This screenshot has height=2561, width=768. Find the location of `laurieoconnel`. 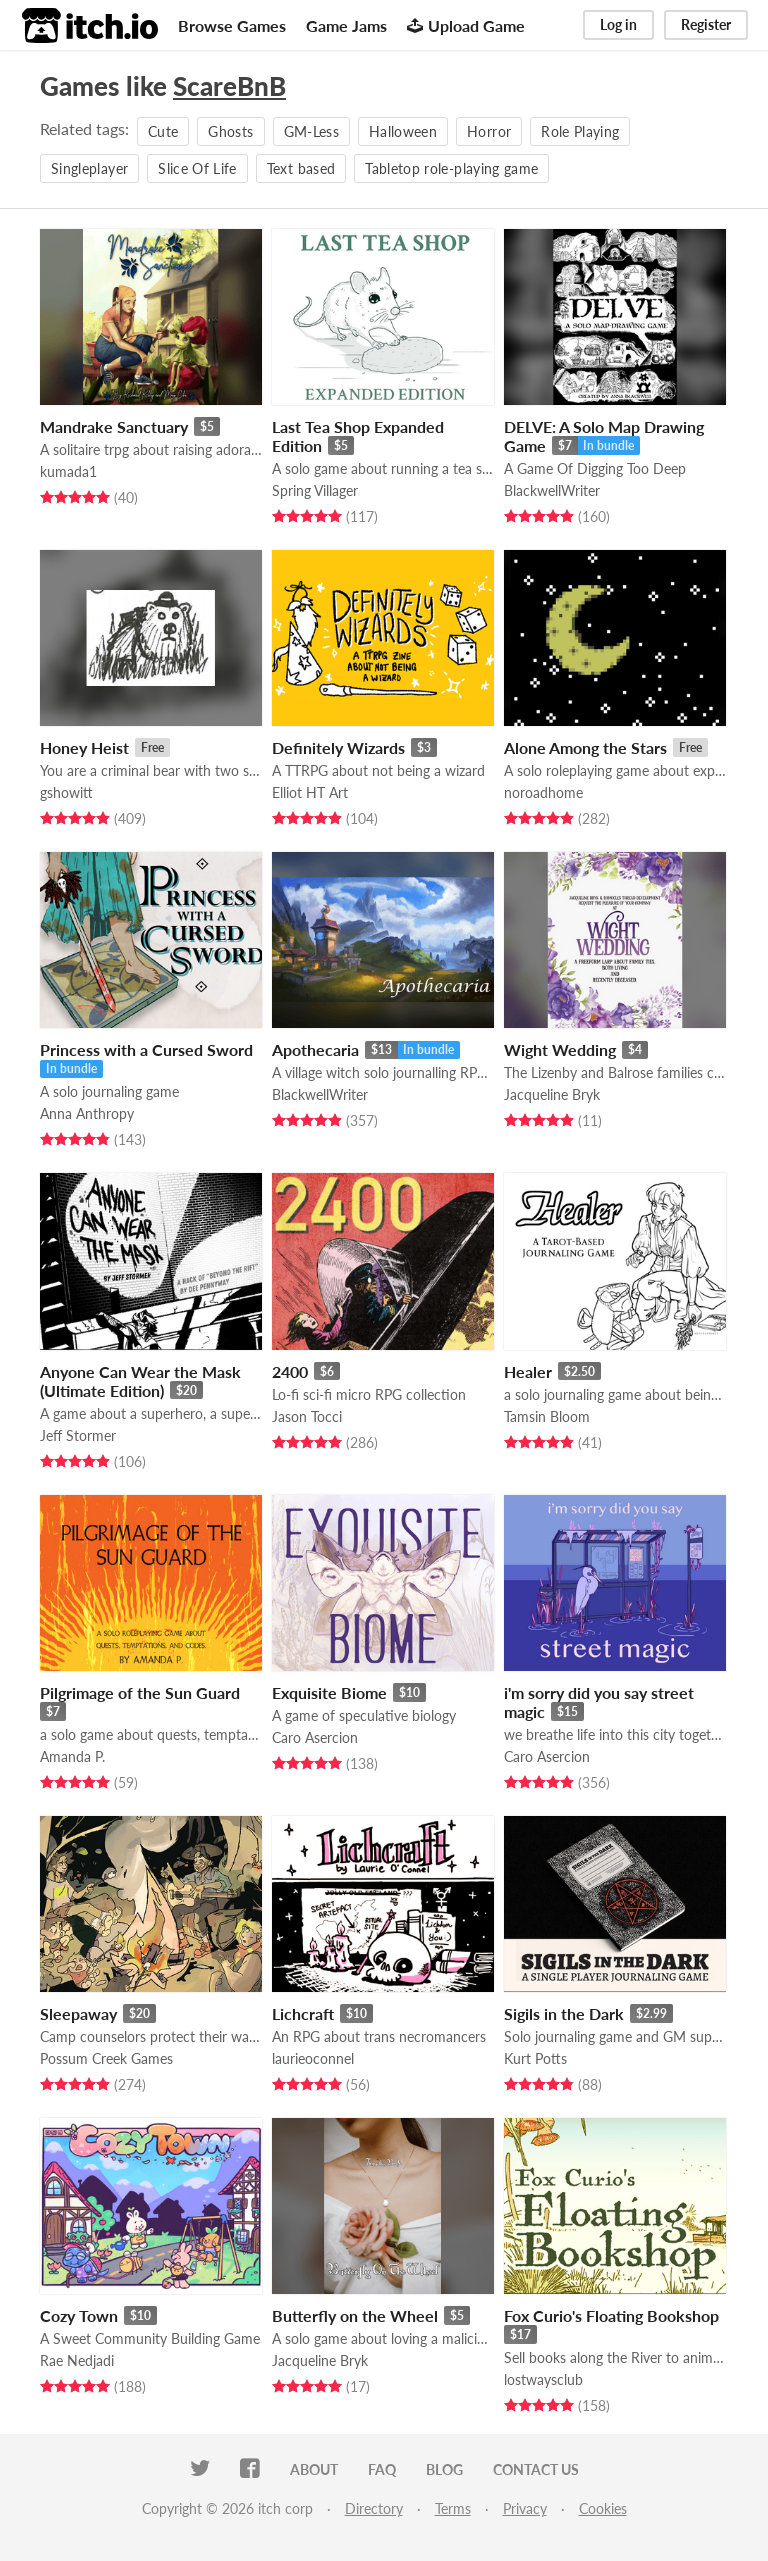

laurieoconnel is located at coordinates (313, 2058).